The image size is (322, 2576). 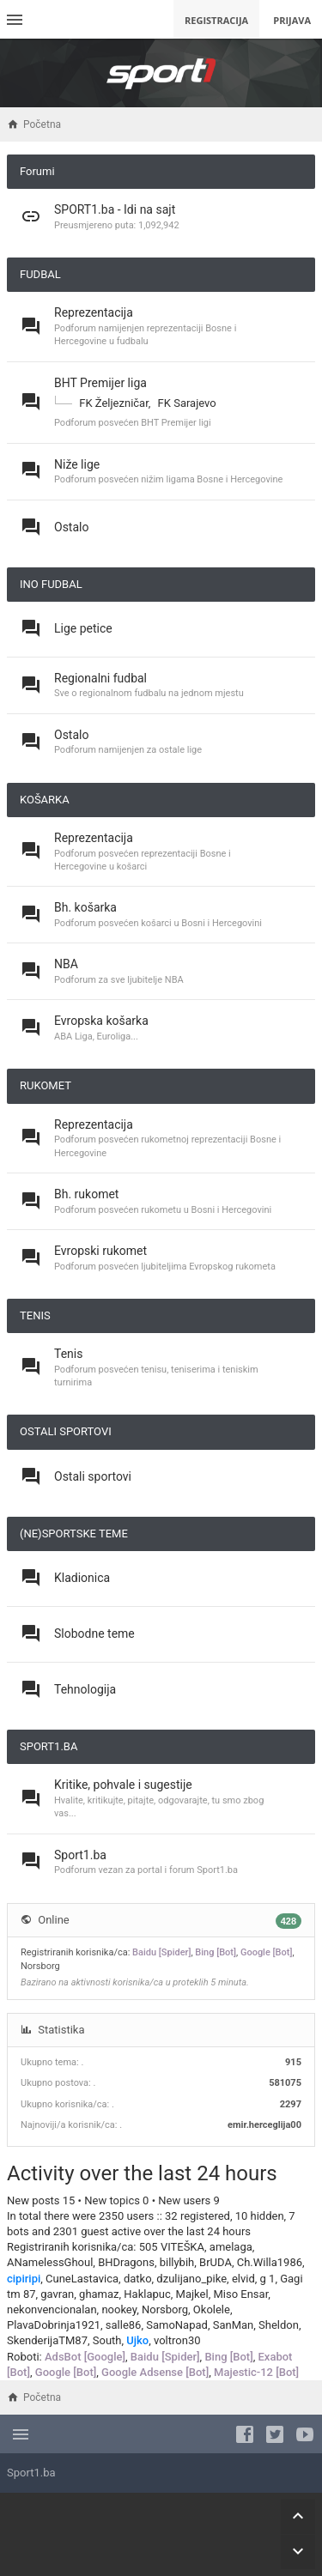 What do you see at coordinates (23, 2278) in the screenshot?
I see `cipiripi` at bounding box center [23, 2278].